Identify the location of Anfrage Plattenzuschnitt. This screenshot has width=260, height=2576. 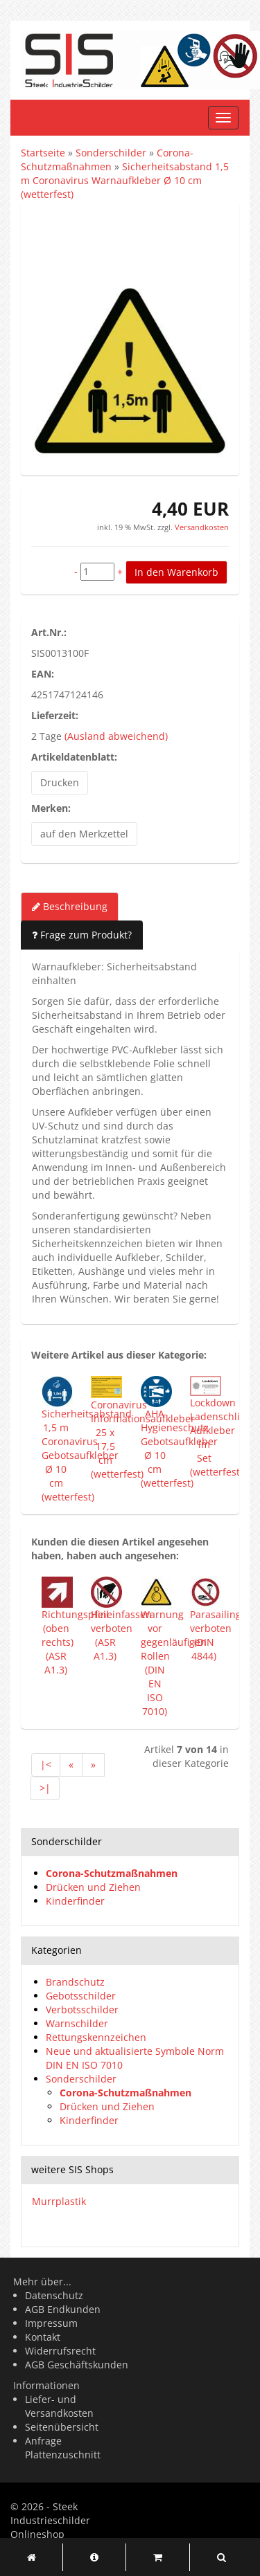
(63, 2447).